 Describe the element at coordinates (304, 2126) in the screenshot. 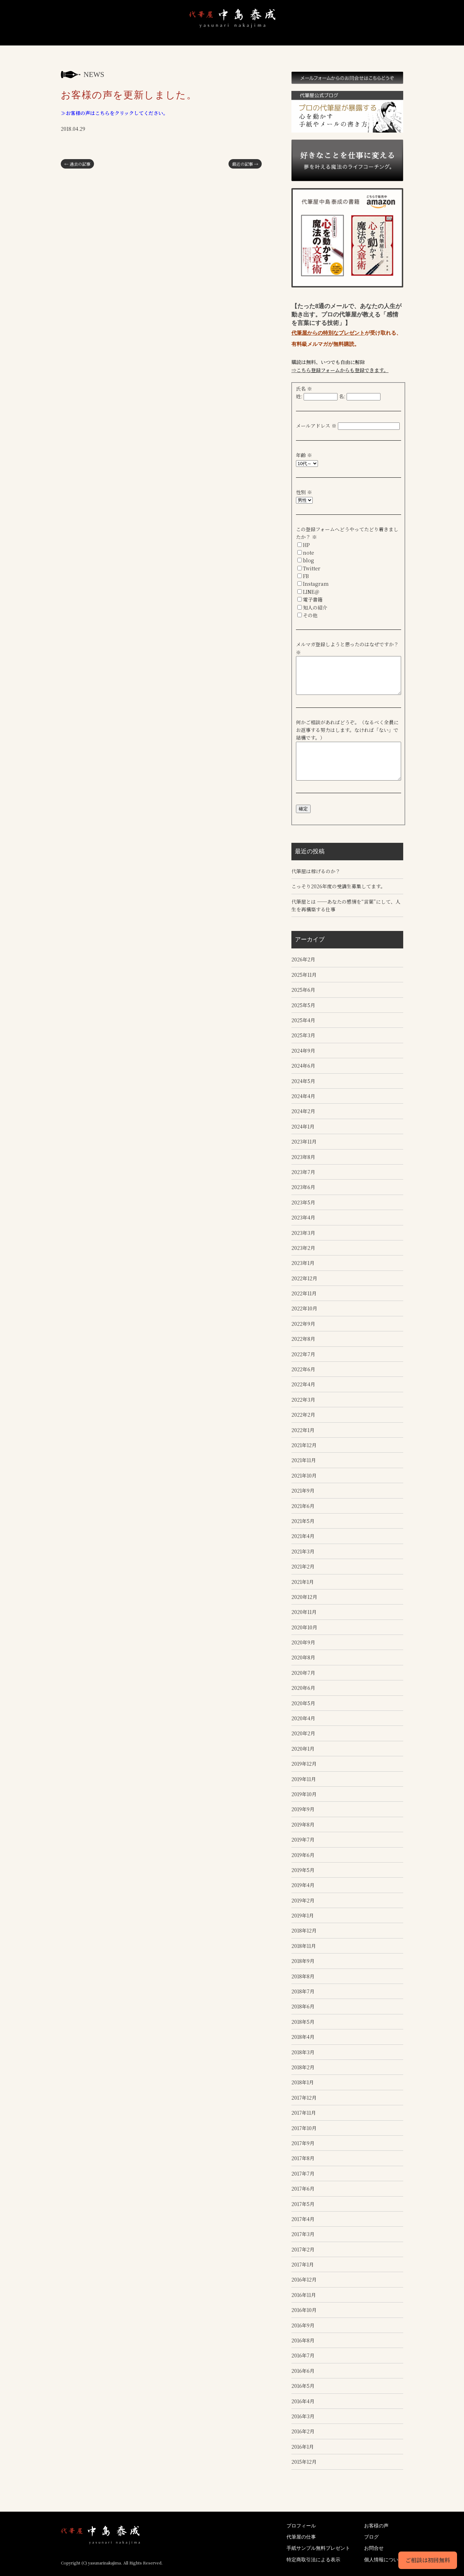

I see `2017年10月` at that location.